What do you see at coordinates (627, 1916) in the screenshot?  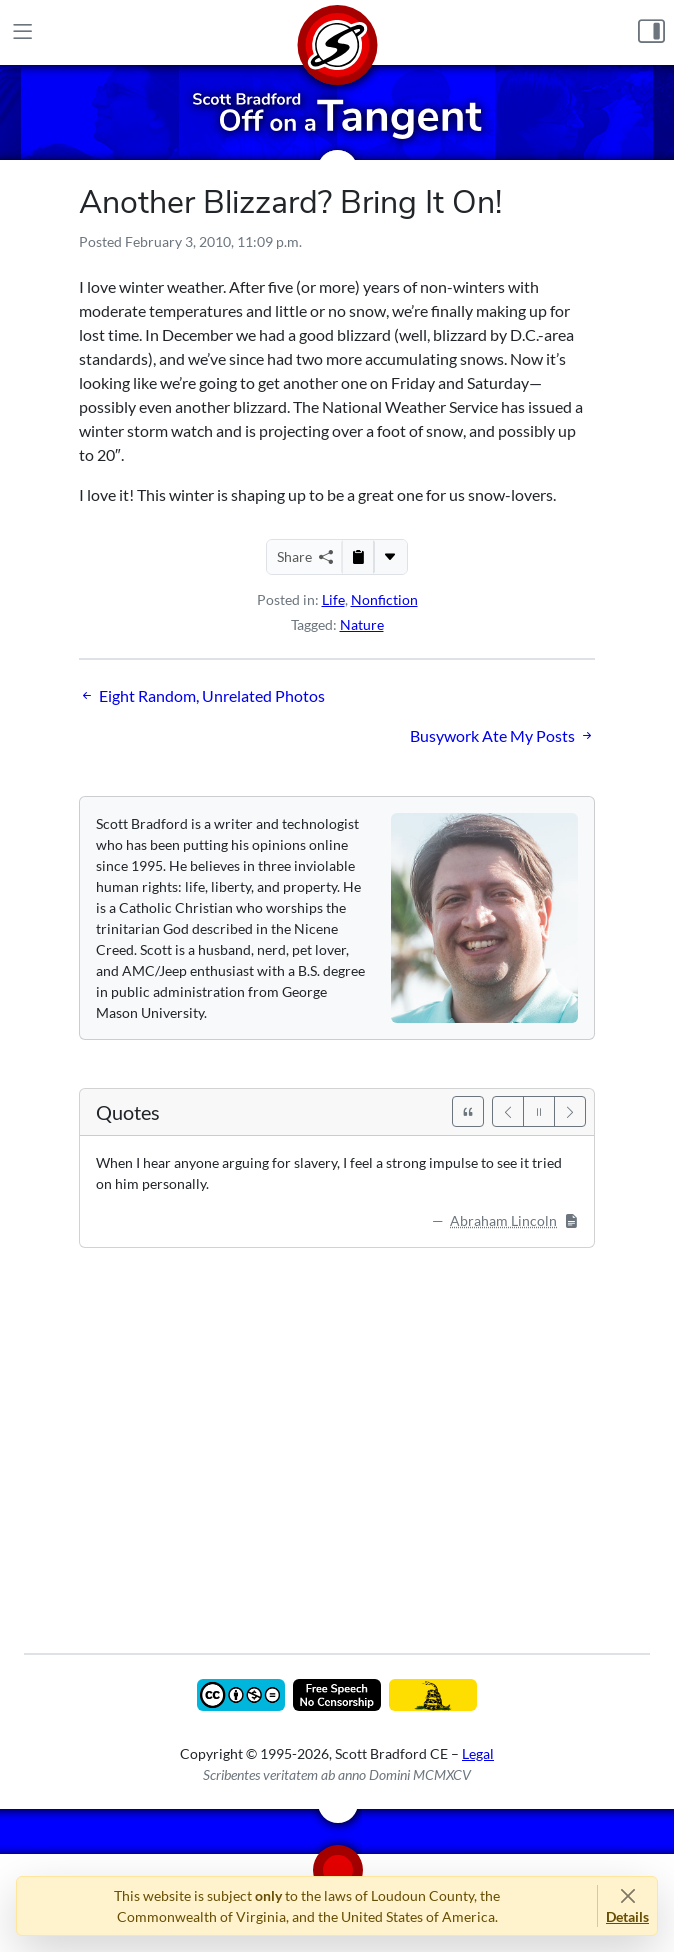 I see `Details` at bounding box center [627, 1916].